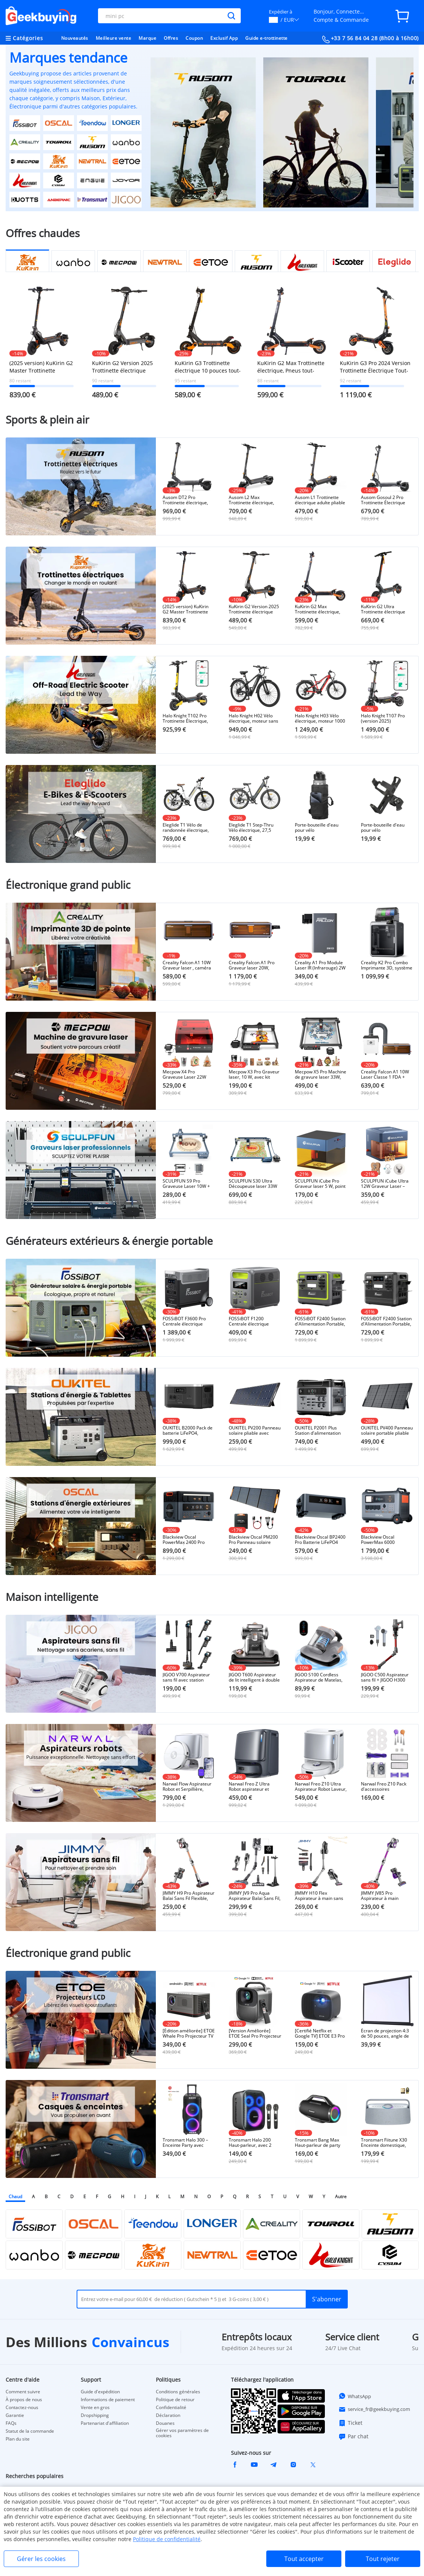 The height and width of the screenshot is (2576, 424). What do you see at coordinates (386, 1677) in the screenshot?
I see `JIGOO C500 Aspirateur sans fil + JIGOO H300 Sèche-cheveux à grande vitesse` at bounding box center [386, 1677].